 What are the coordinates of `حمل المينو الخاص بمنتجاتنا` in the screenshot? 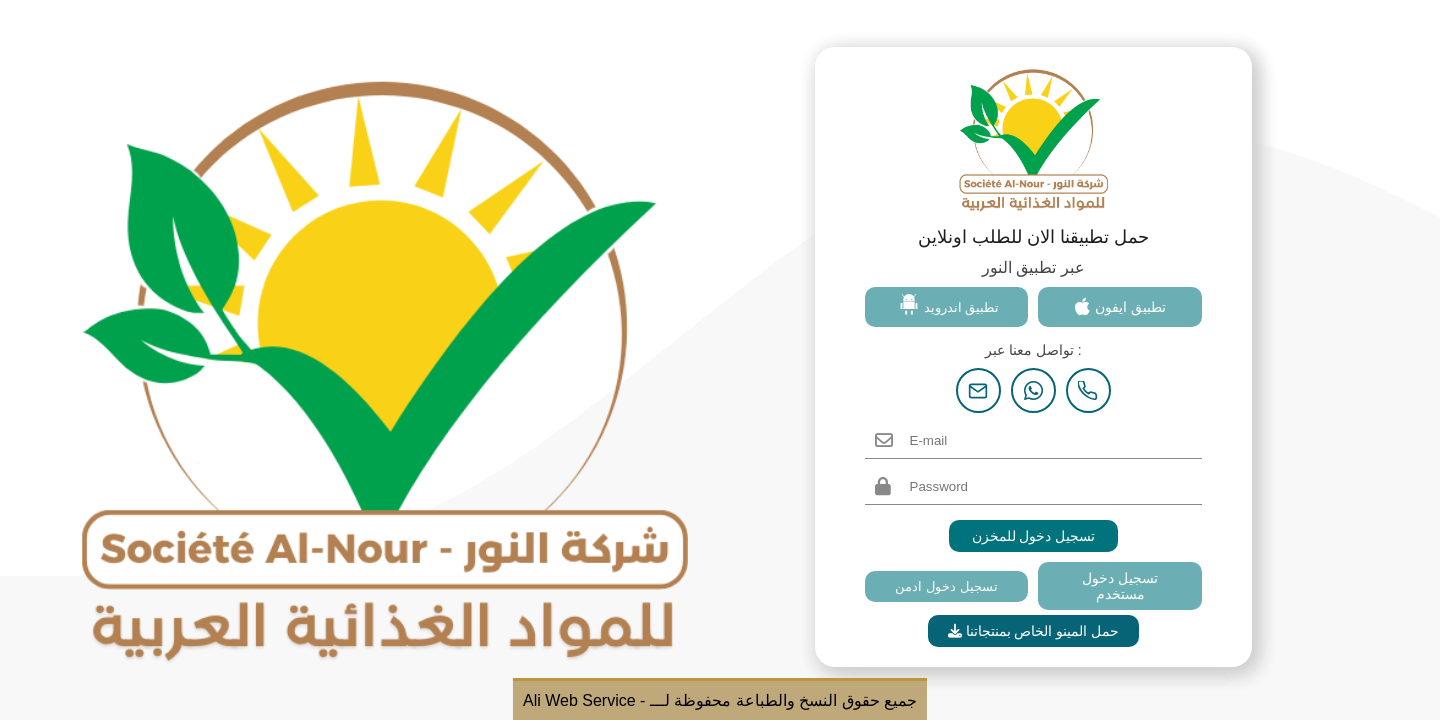 It's located at (1034, 631).